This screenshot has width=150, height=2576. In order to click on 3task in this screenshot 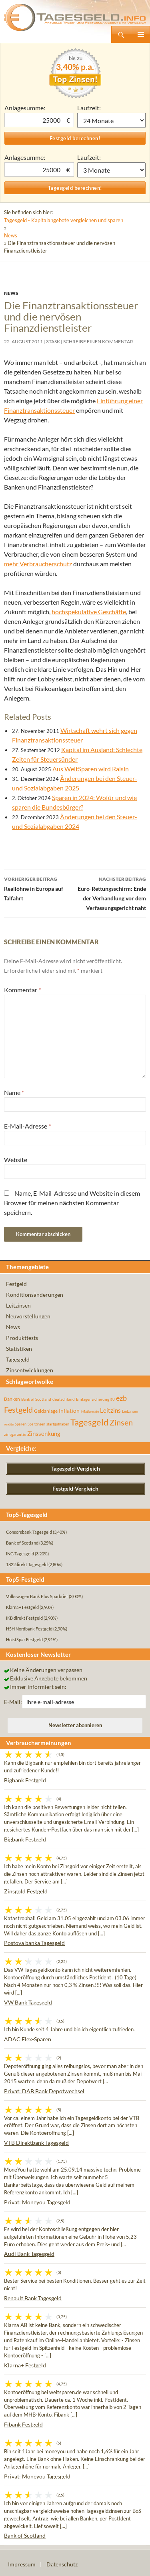, I will do `click(53, 341)`.